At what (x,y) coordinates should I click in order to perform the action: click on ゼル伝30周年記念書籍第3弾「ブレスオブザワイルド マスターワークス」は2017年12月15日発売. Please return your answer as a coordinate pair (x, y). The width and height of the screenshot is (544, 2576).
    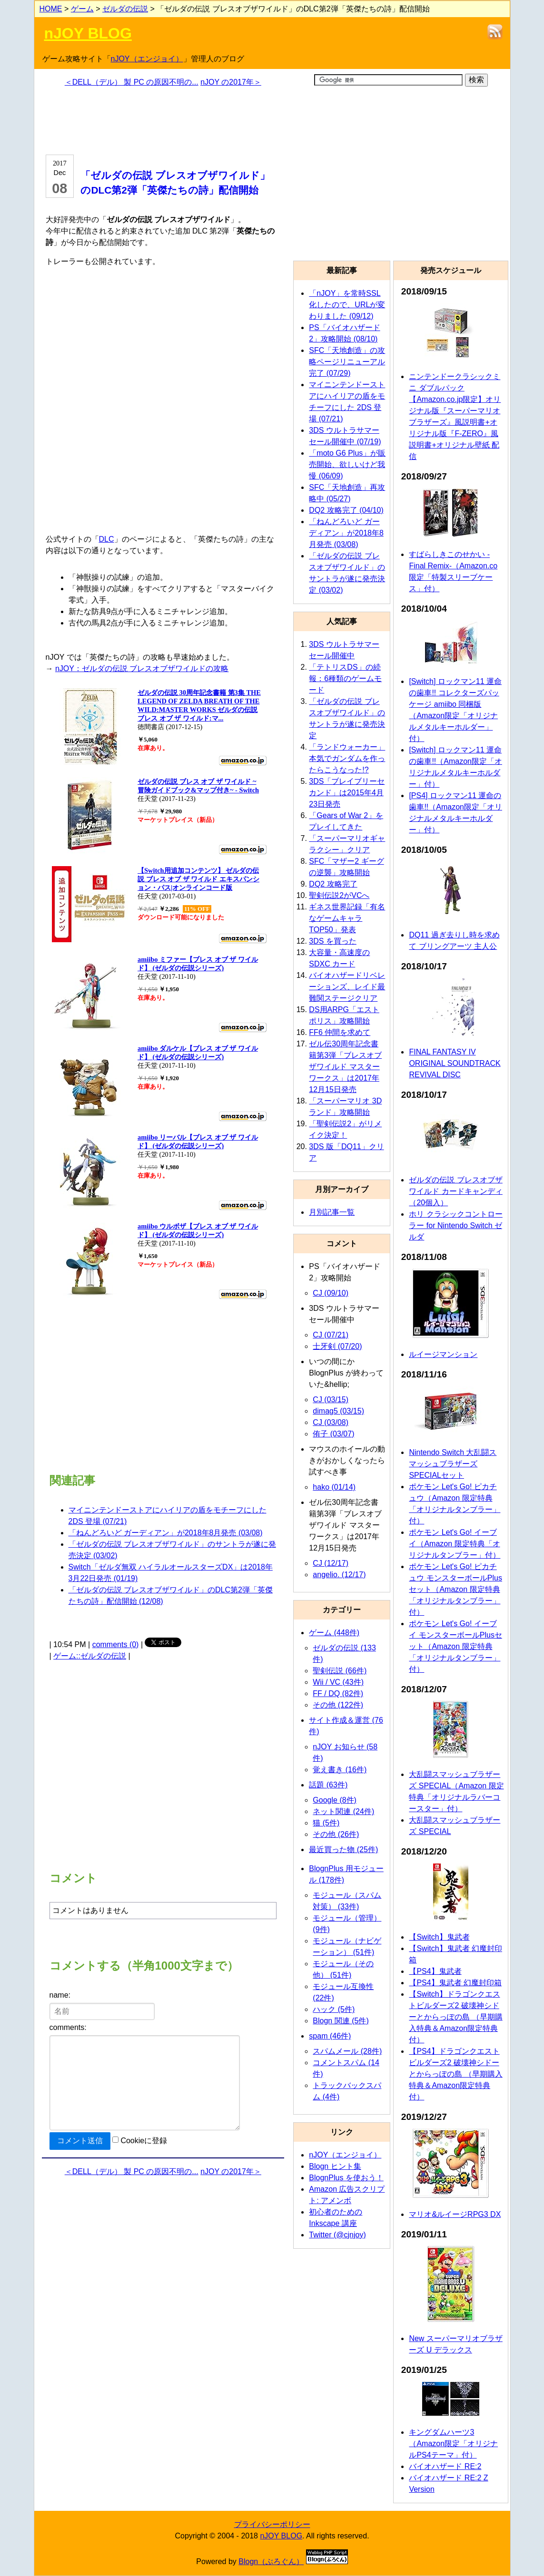
    Looking at the image, I should click on (345, 1066).